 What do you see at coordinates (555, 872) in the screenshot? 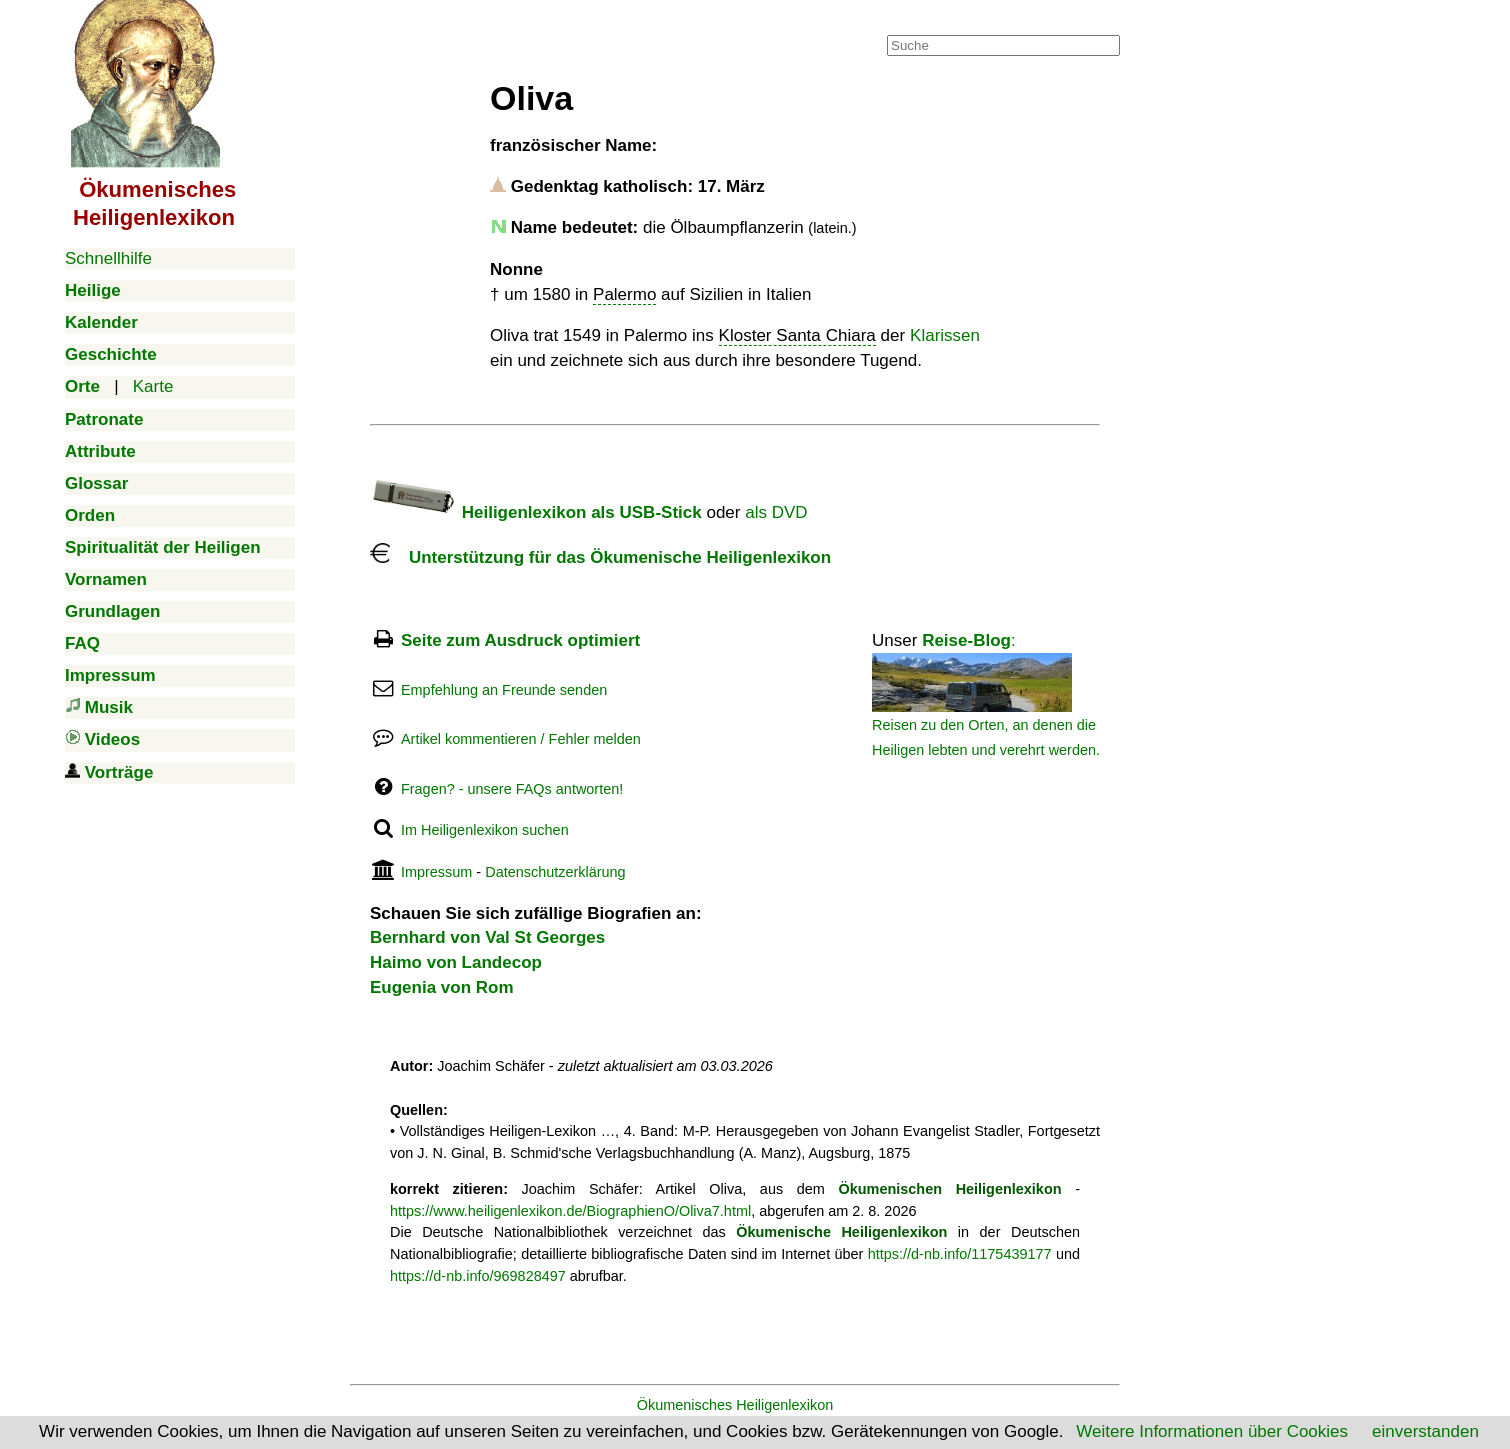
I see `Datenschutzerklärung` at bounding box center [555, 872].